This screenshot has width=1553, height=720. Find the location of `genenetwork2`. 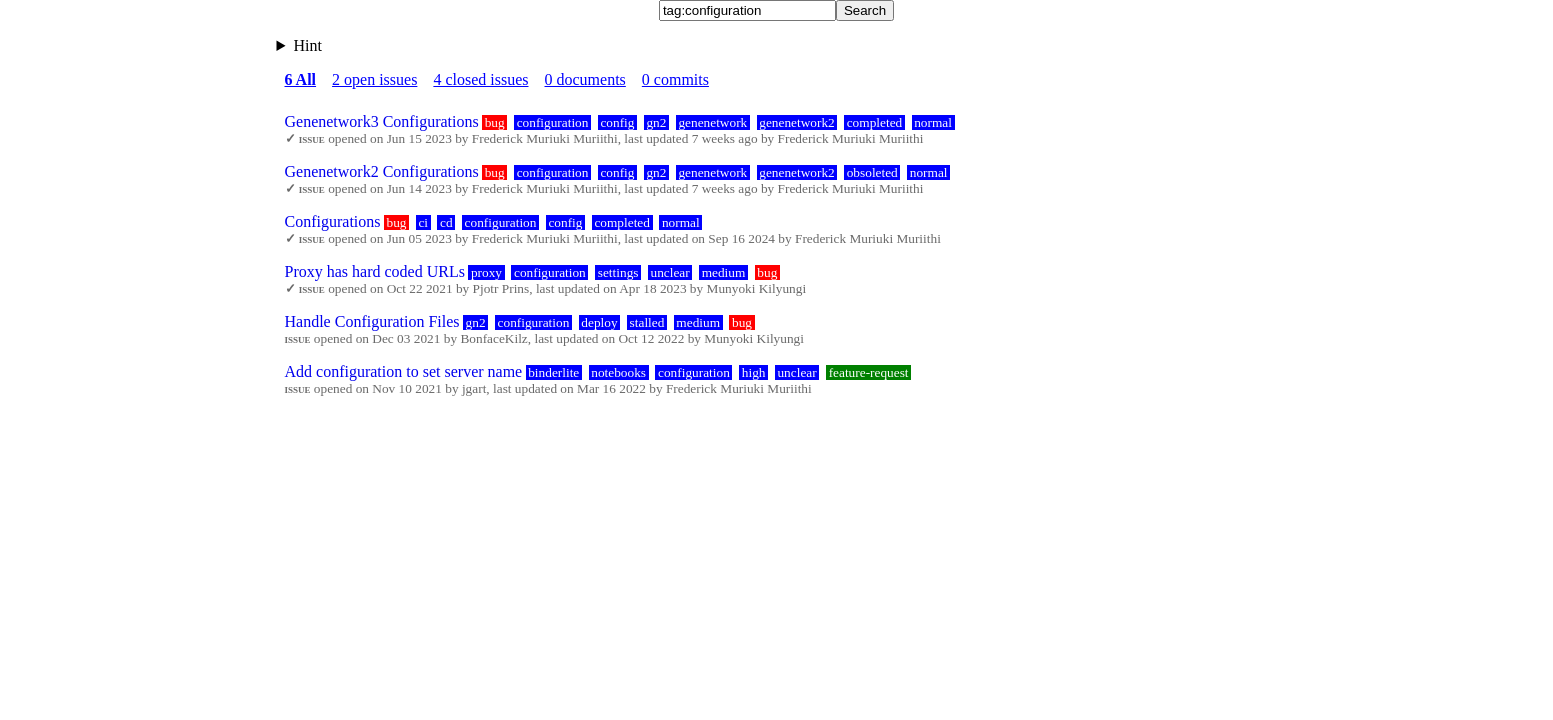

genenetwork2 is located at coordinates (797, 122).